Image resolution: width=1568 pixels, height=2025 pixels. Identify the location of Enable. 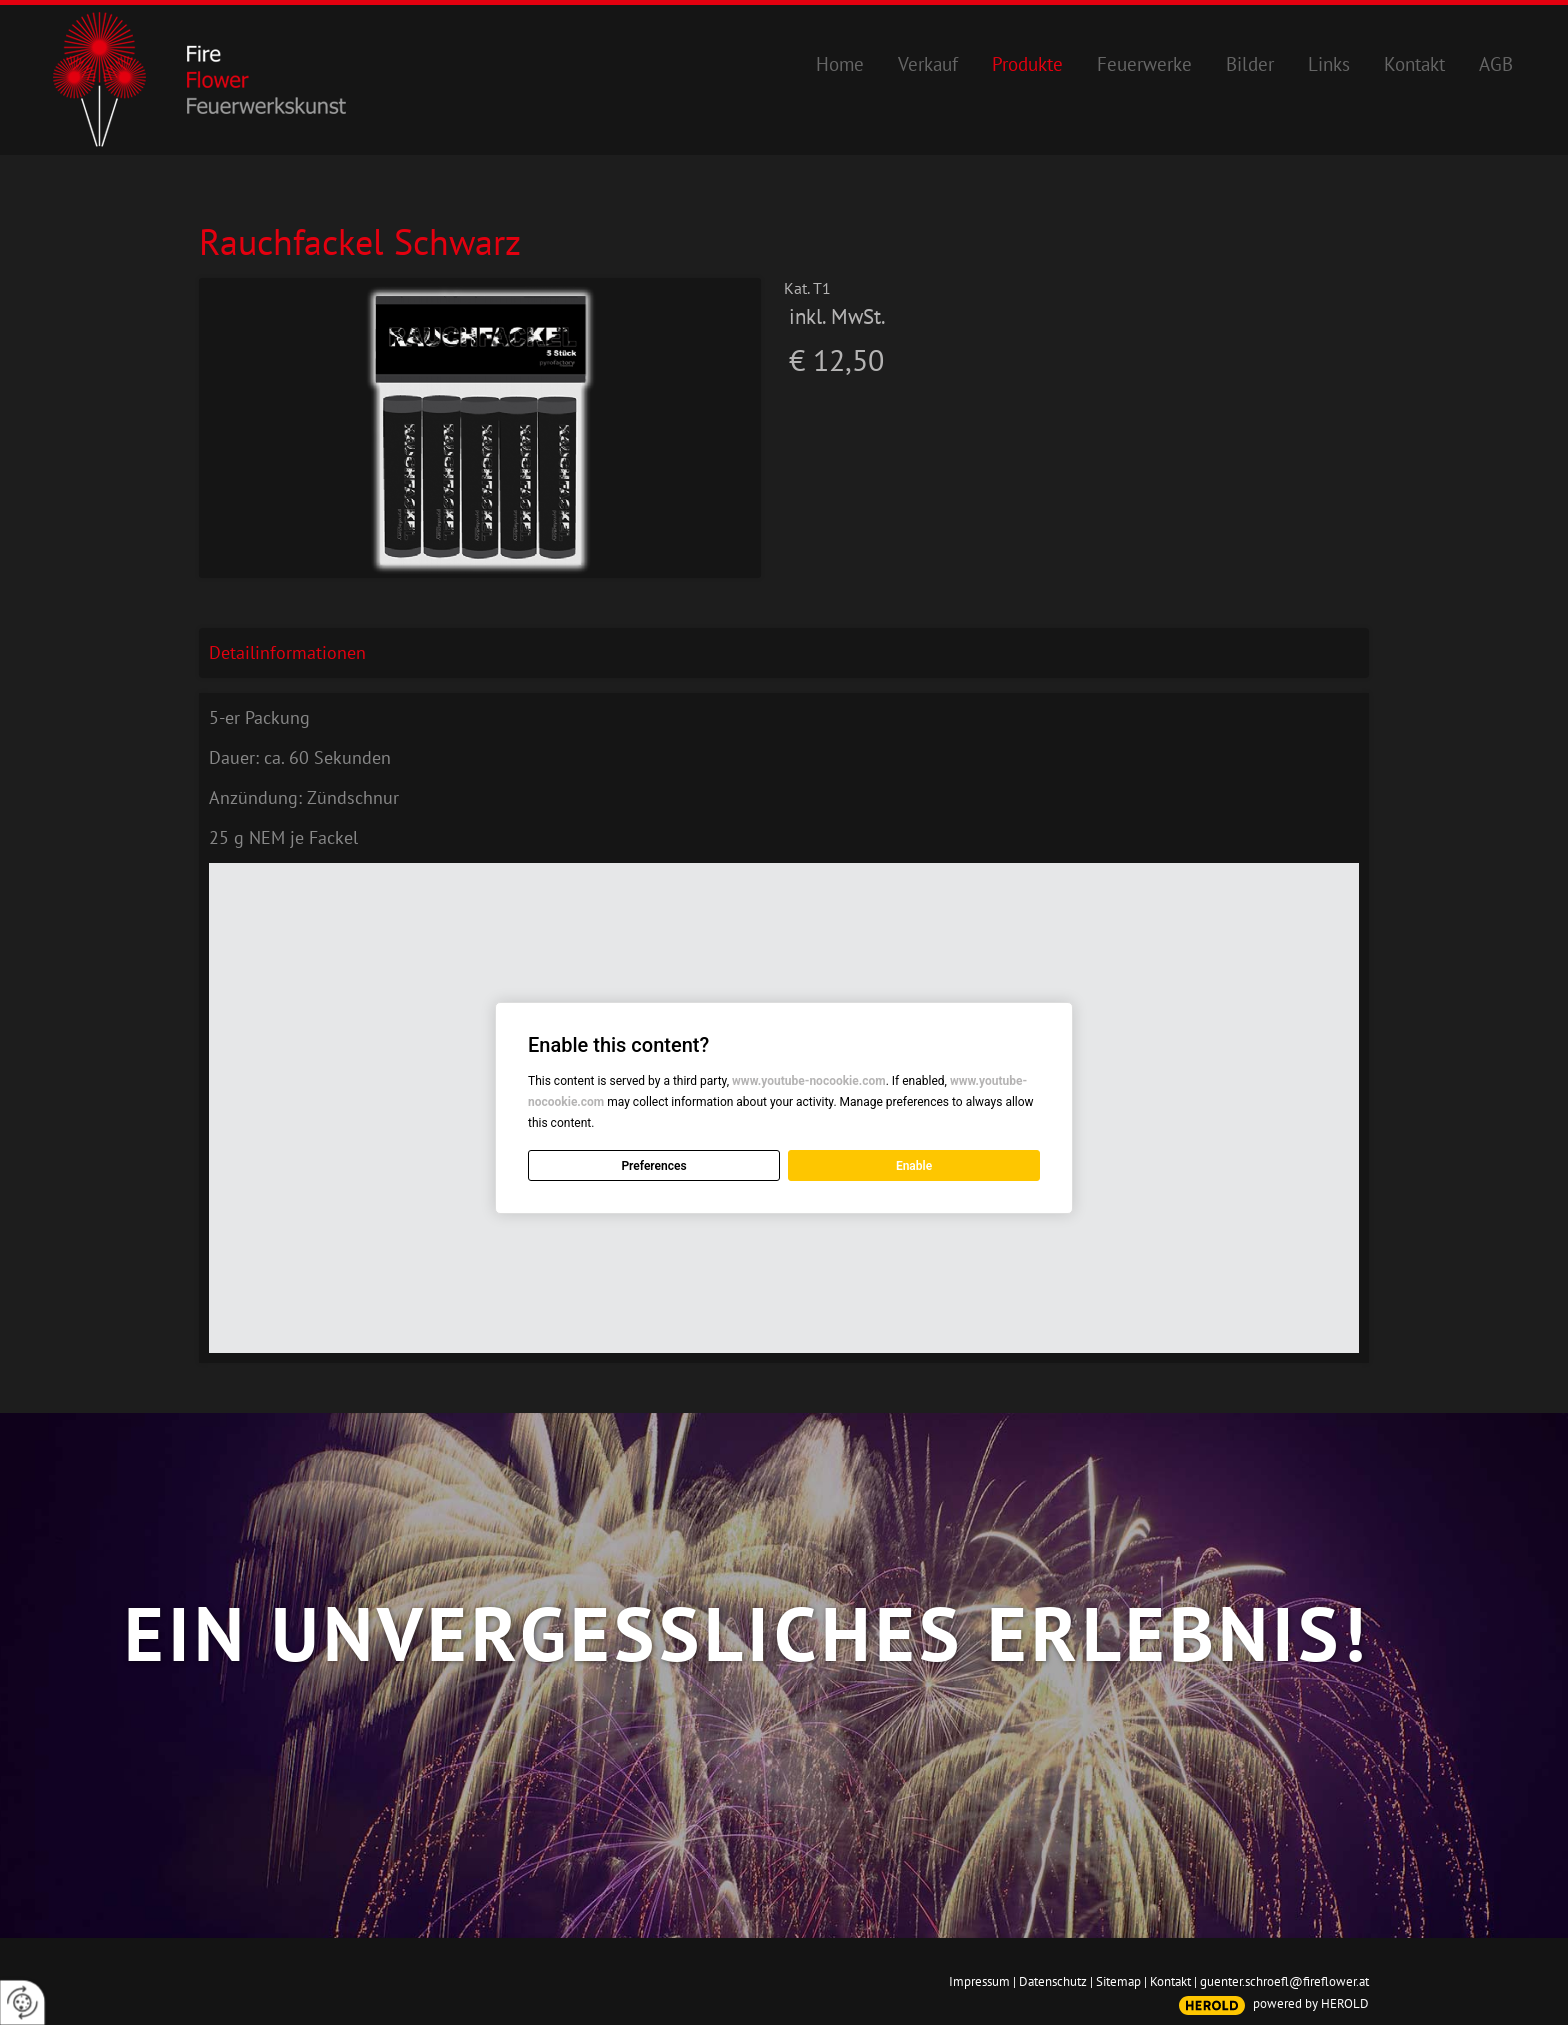
(914, 1166).